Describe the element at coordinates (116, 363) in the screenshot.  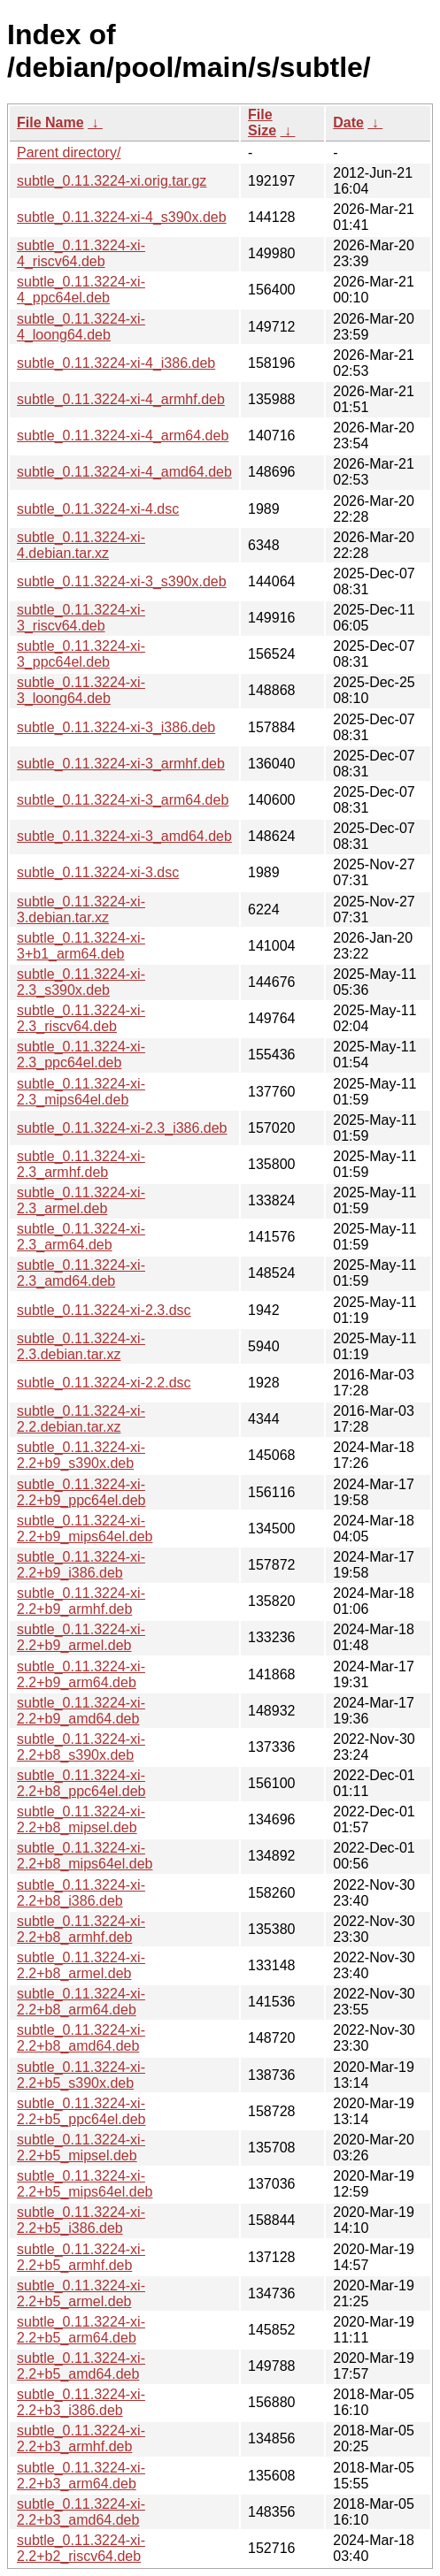
I see `subtle_0.11.3224-xi-4_i386.deb` at that location.